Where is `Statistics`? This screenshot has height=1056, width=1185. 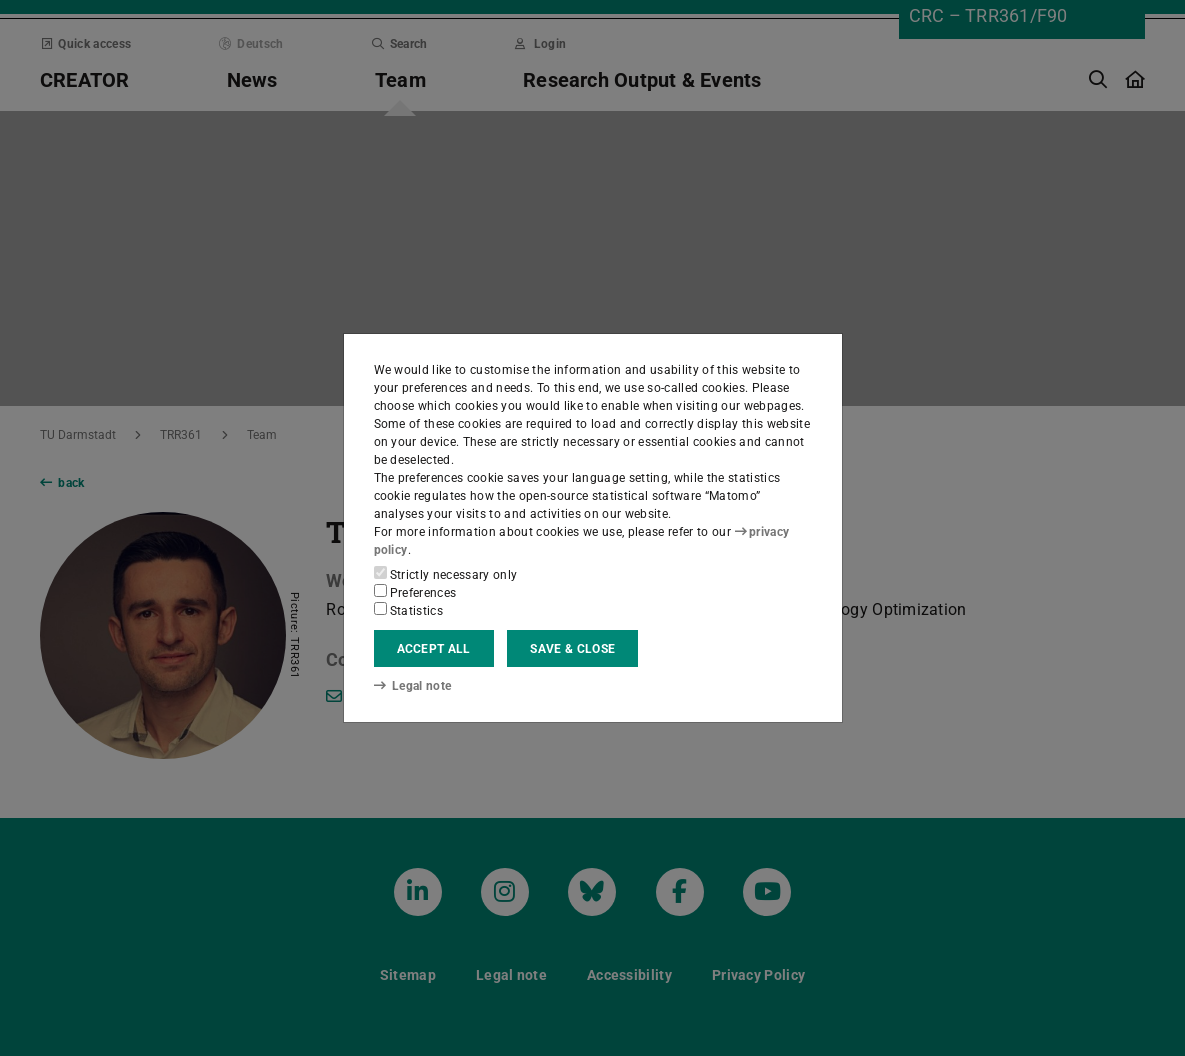 Statistics is located at coordinates (409, 610).